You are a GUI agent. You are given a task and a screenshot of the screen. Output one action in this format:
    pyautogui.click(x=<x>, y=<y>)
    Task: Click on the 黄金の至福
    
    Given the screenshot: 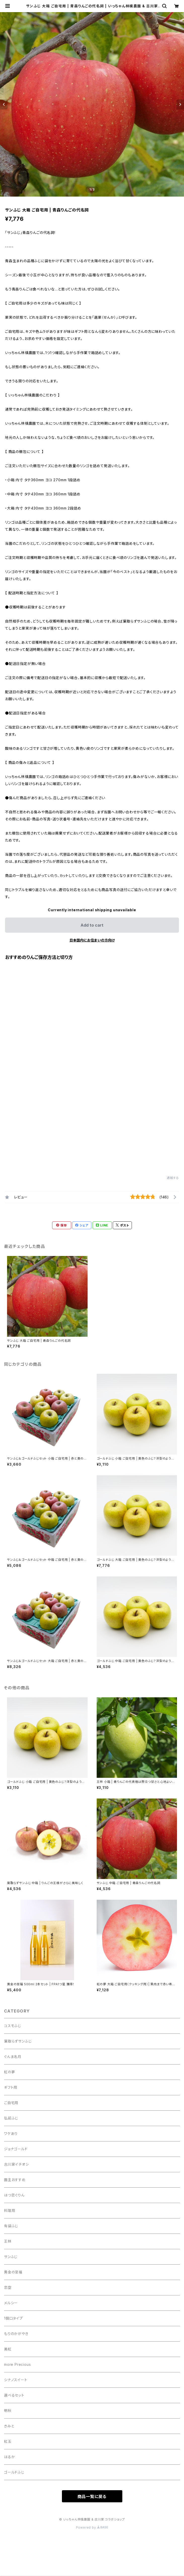 What is the action you would take?
    pyautogui.click(x=13, y=2272)
    